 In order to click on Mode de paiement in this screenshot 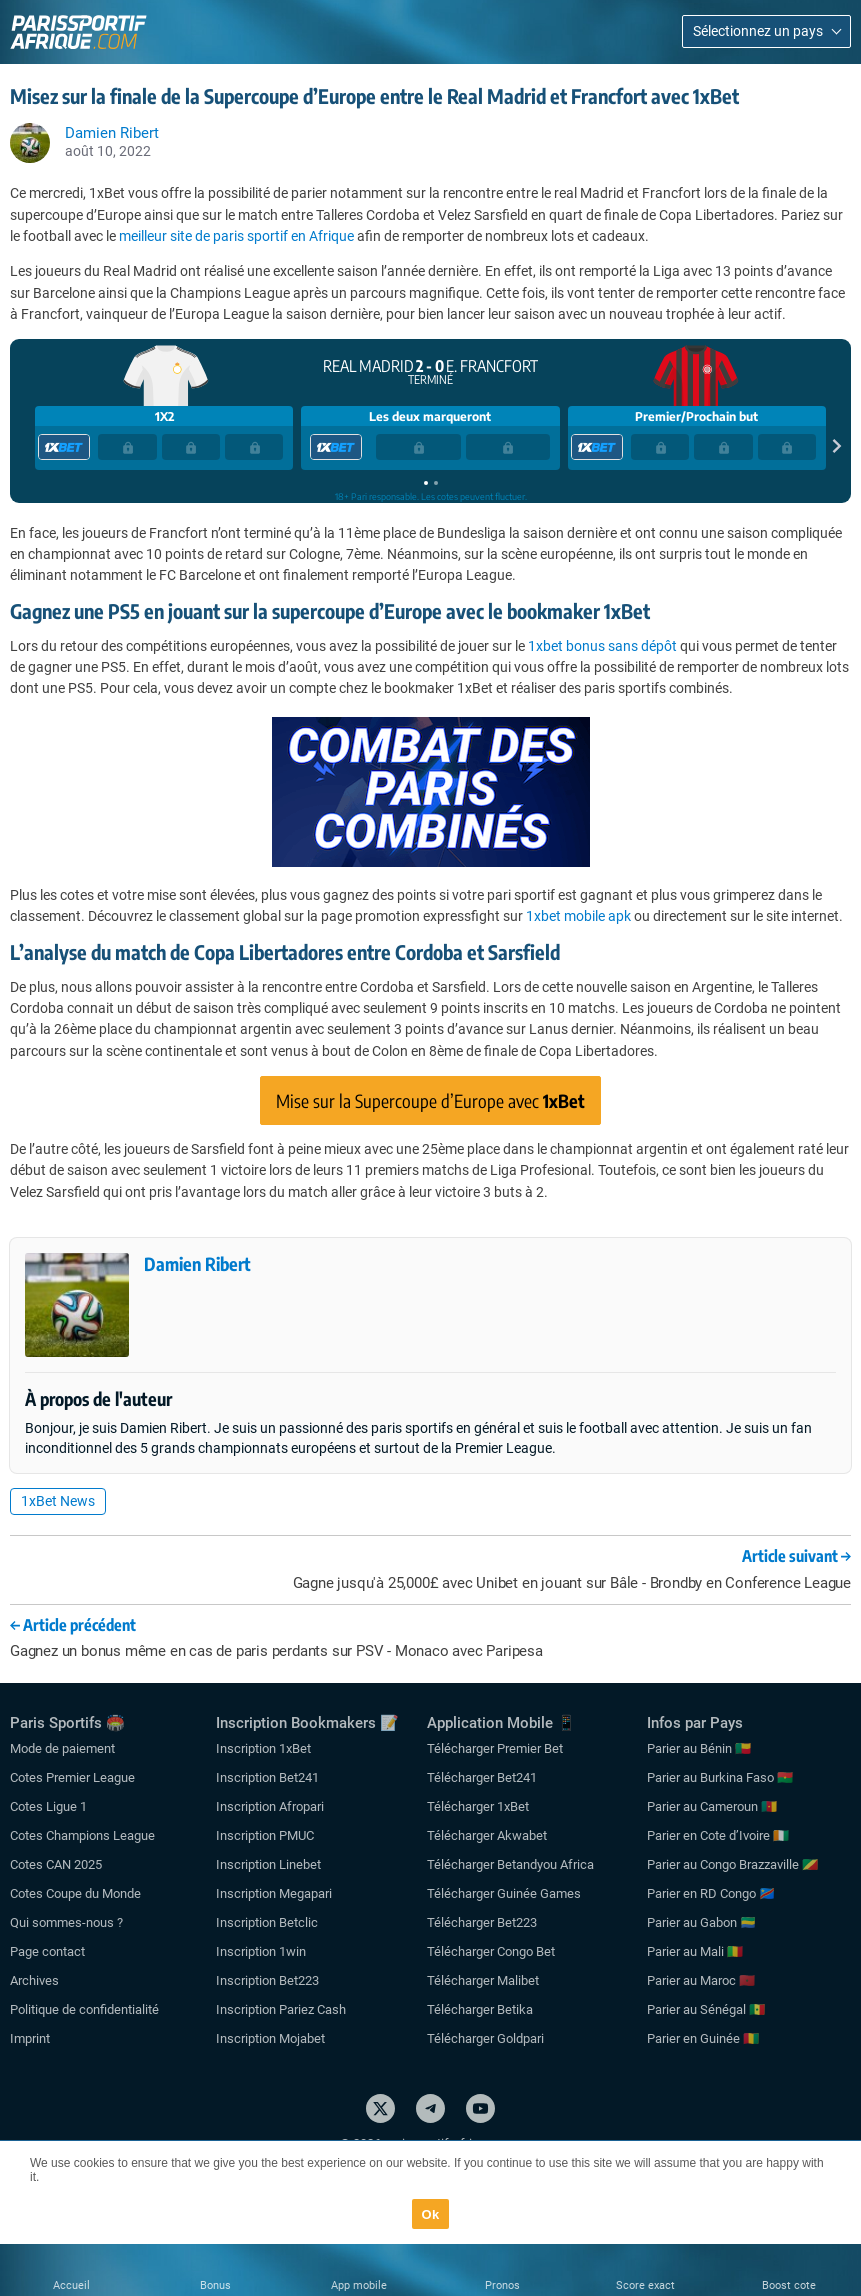, I will do `click(62, 1748)`.